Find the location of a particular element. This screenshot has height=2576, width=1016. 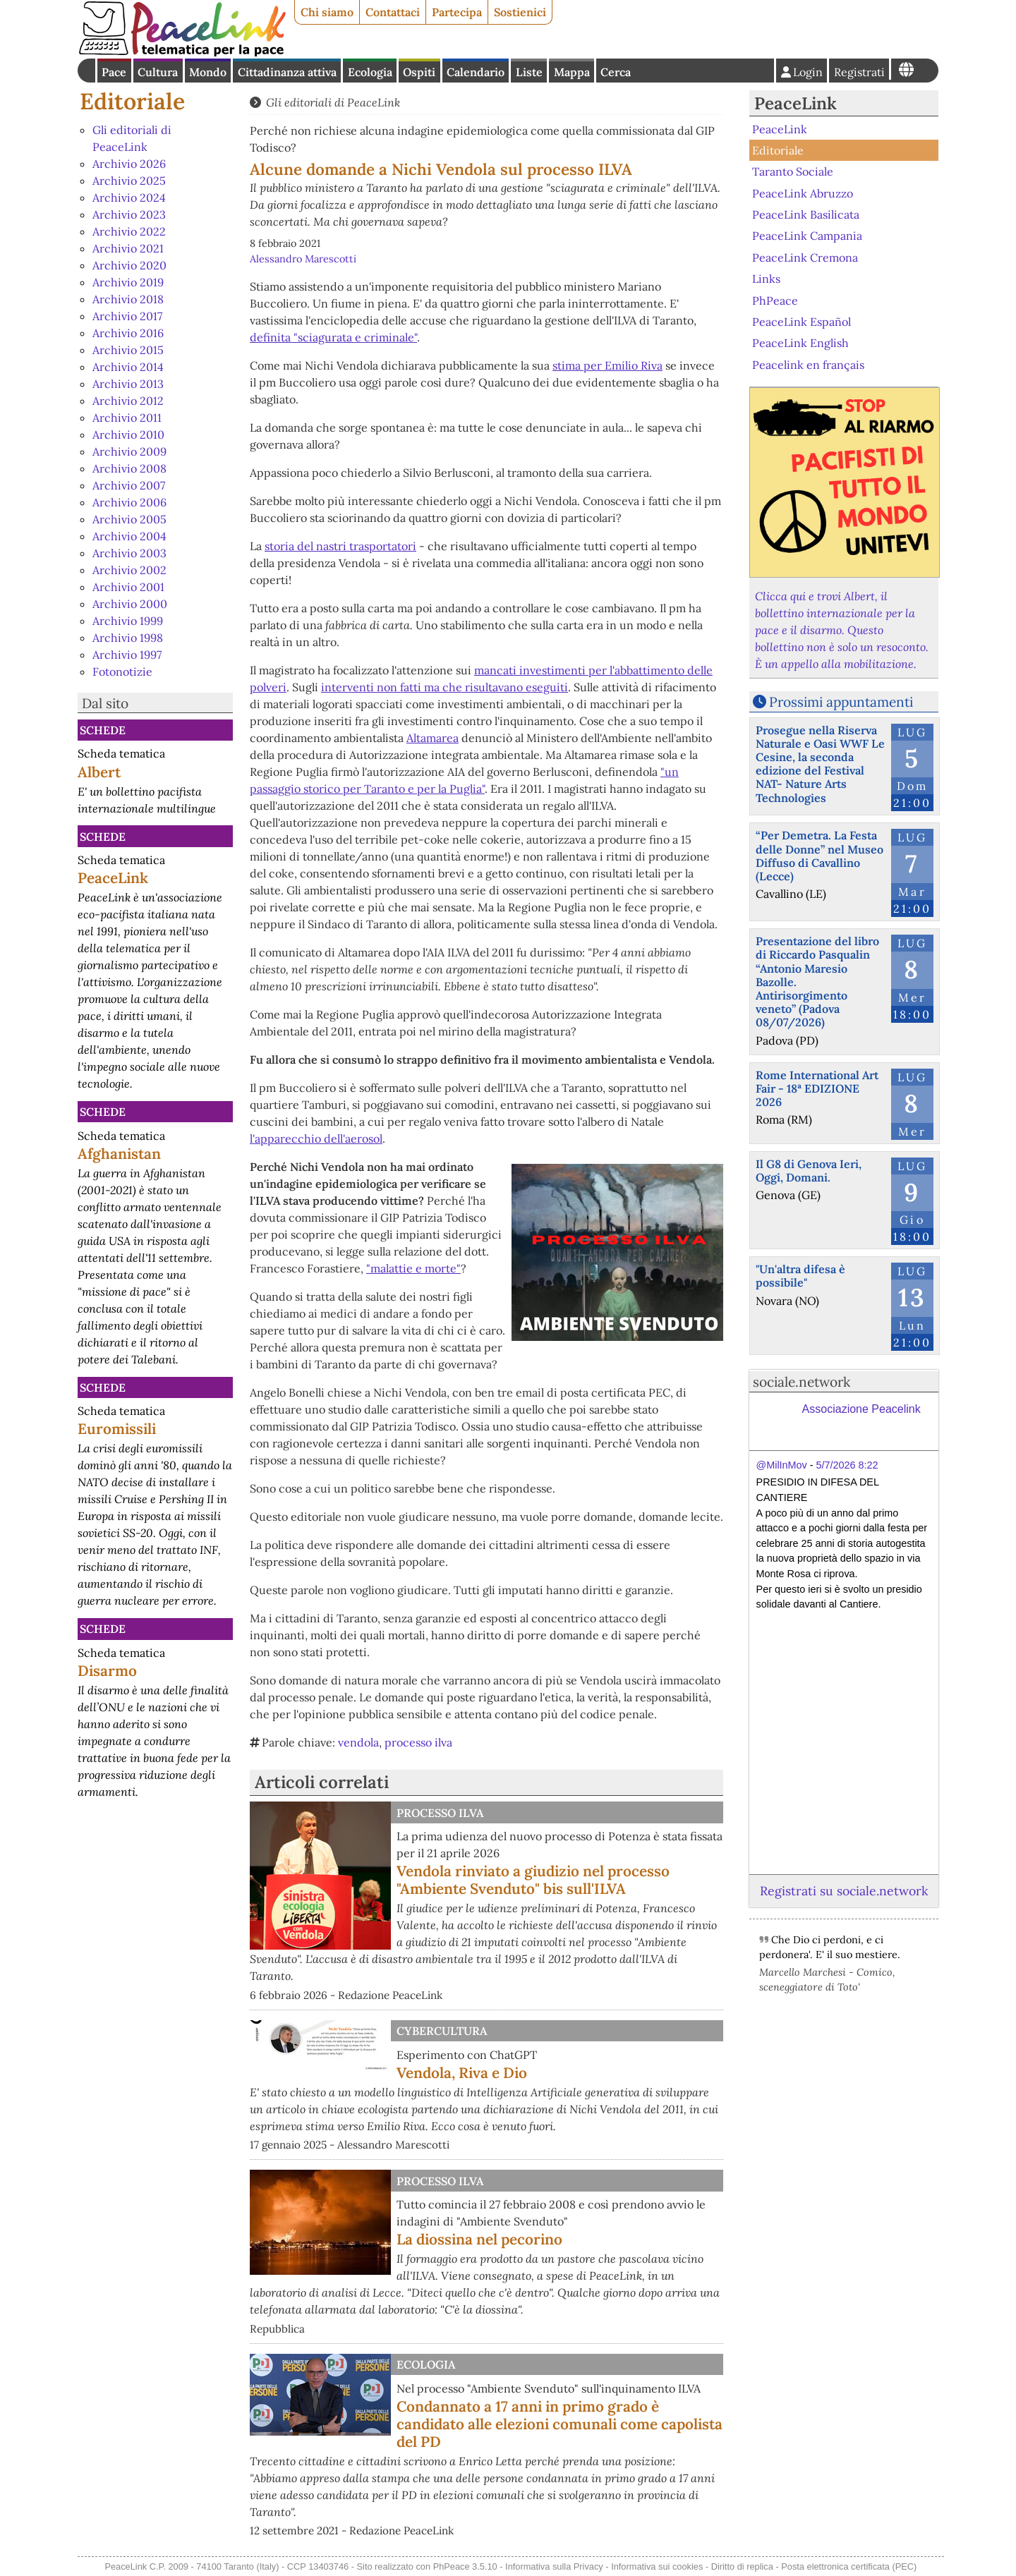

Schede is located at coordinates (103, 730).